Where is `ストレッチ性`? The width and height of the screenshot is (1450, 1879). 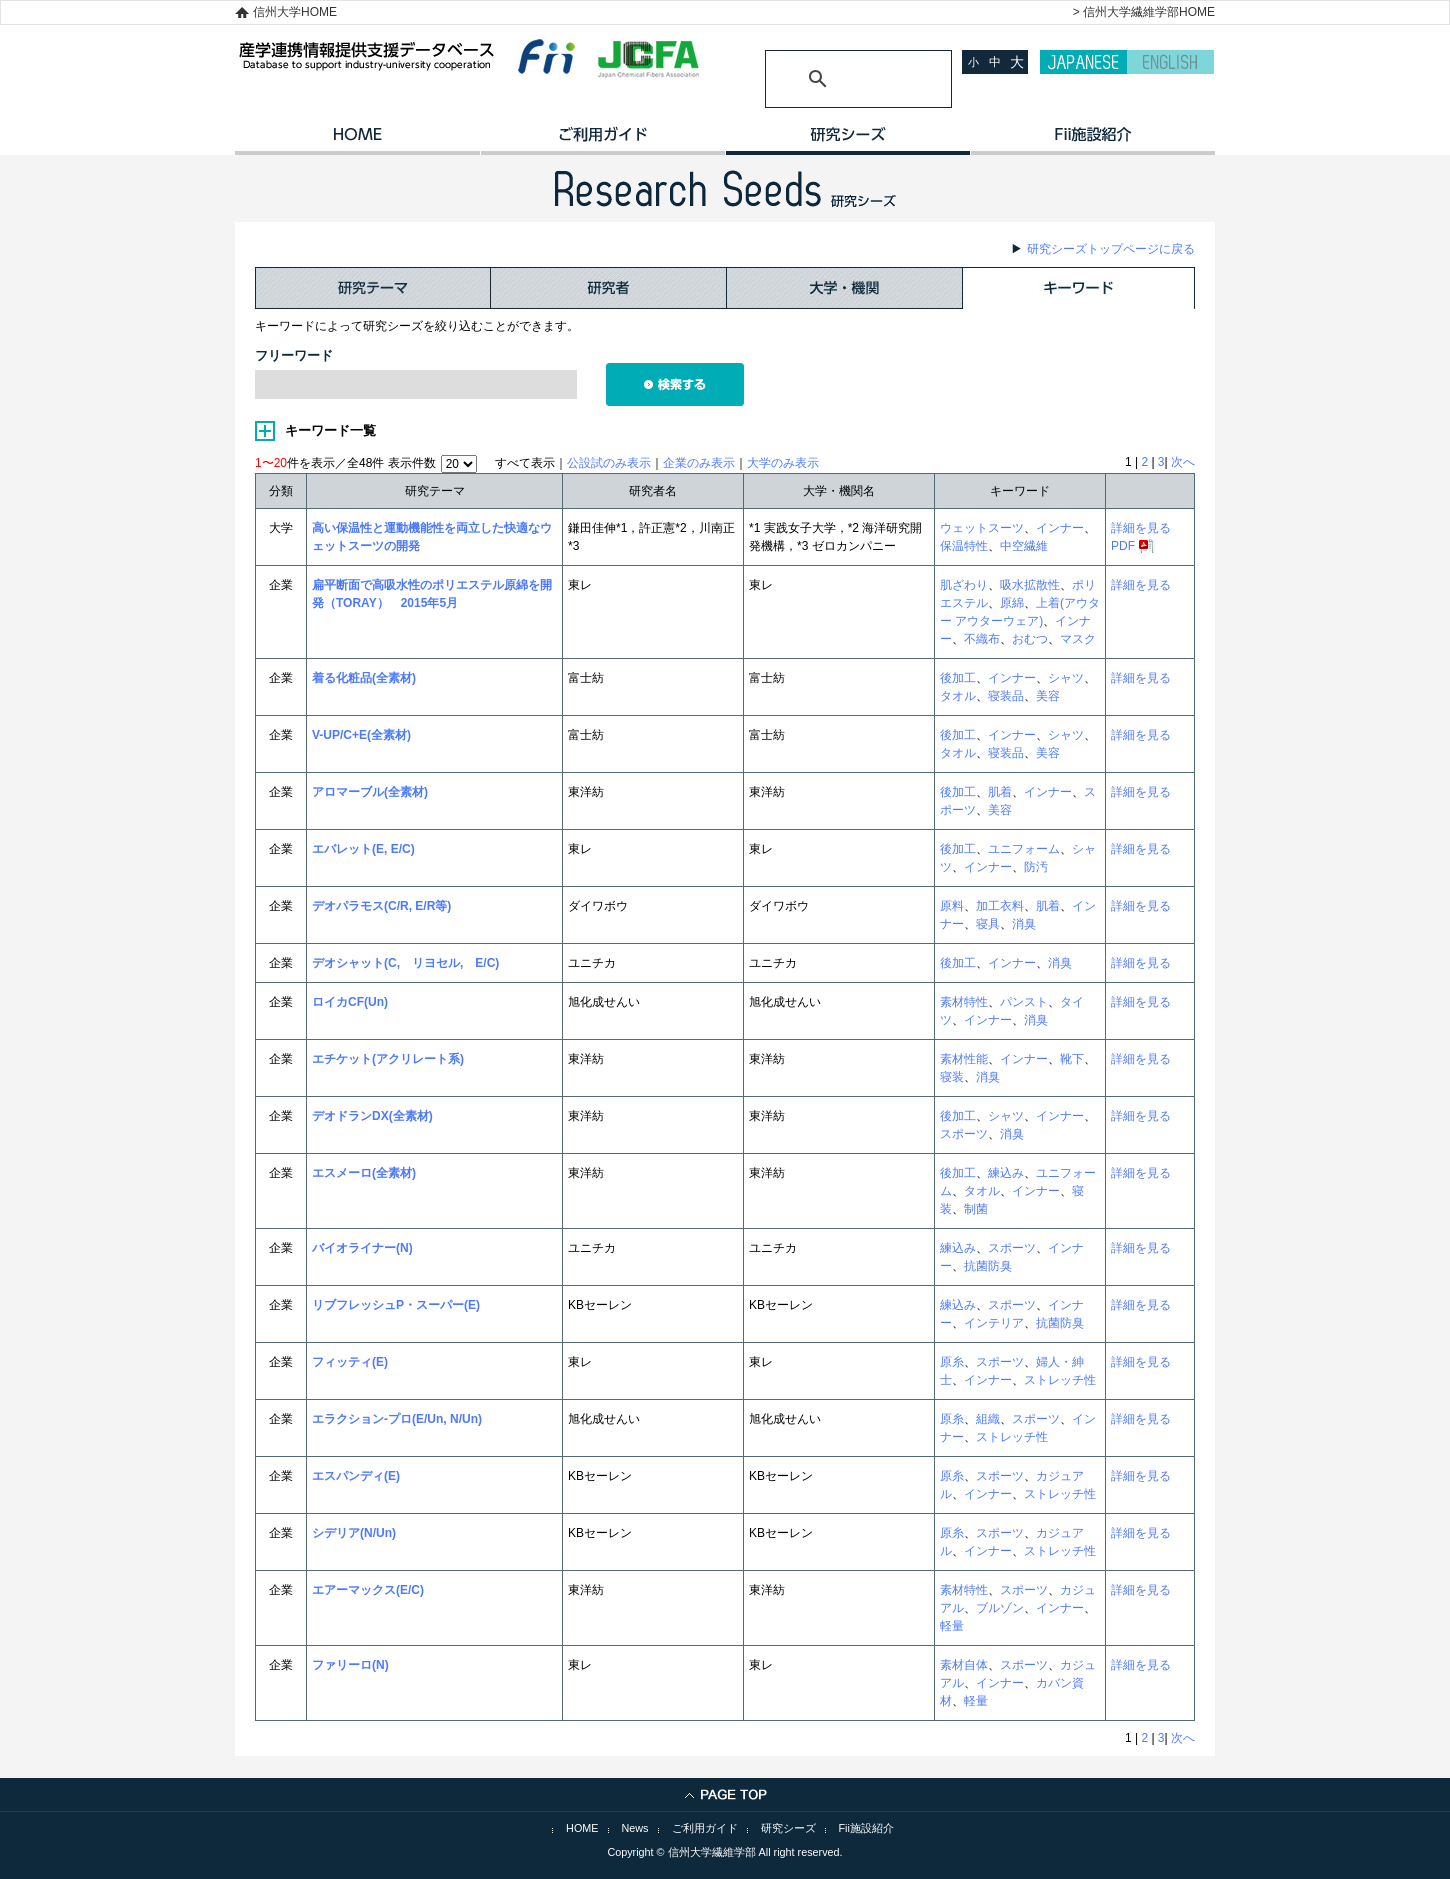
ストレッチ性 is located at coordinates (1060, 1380).